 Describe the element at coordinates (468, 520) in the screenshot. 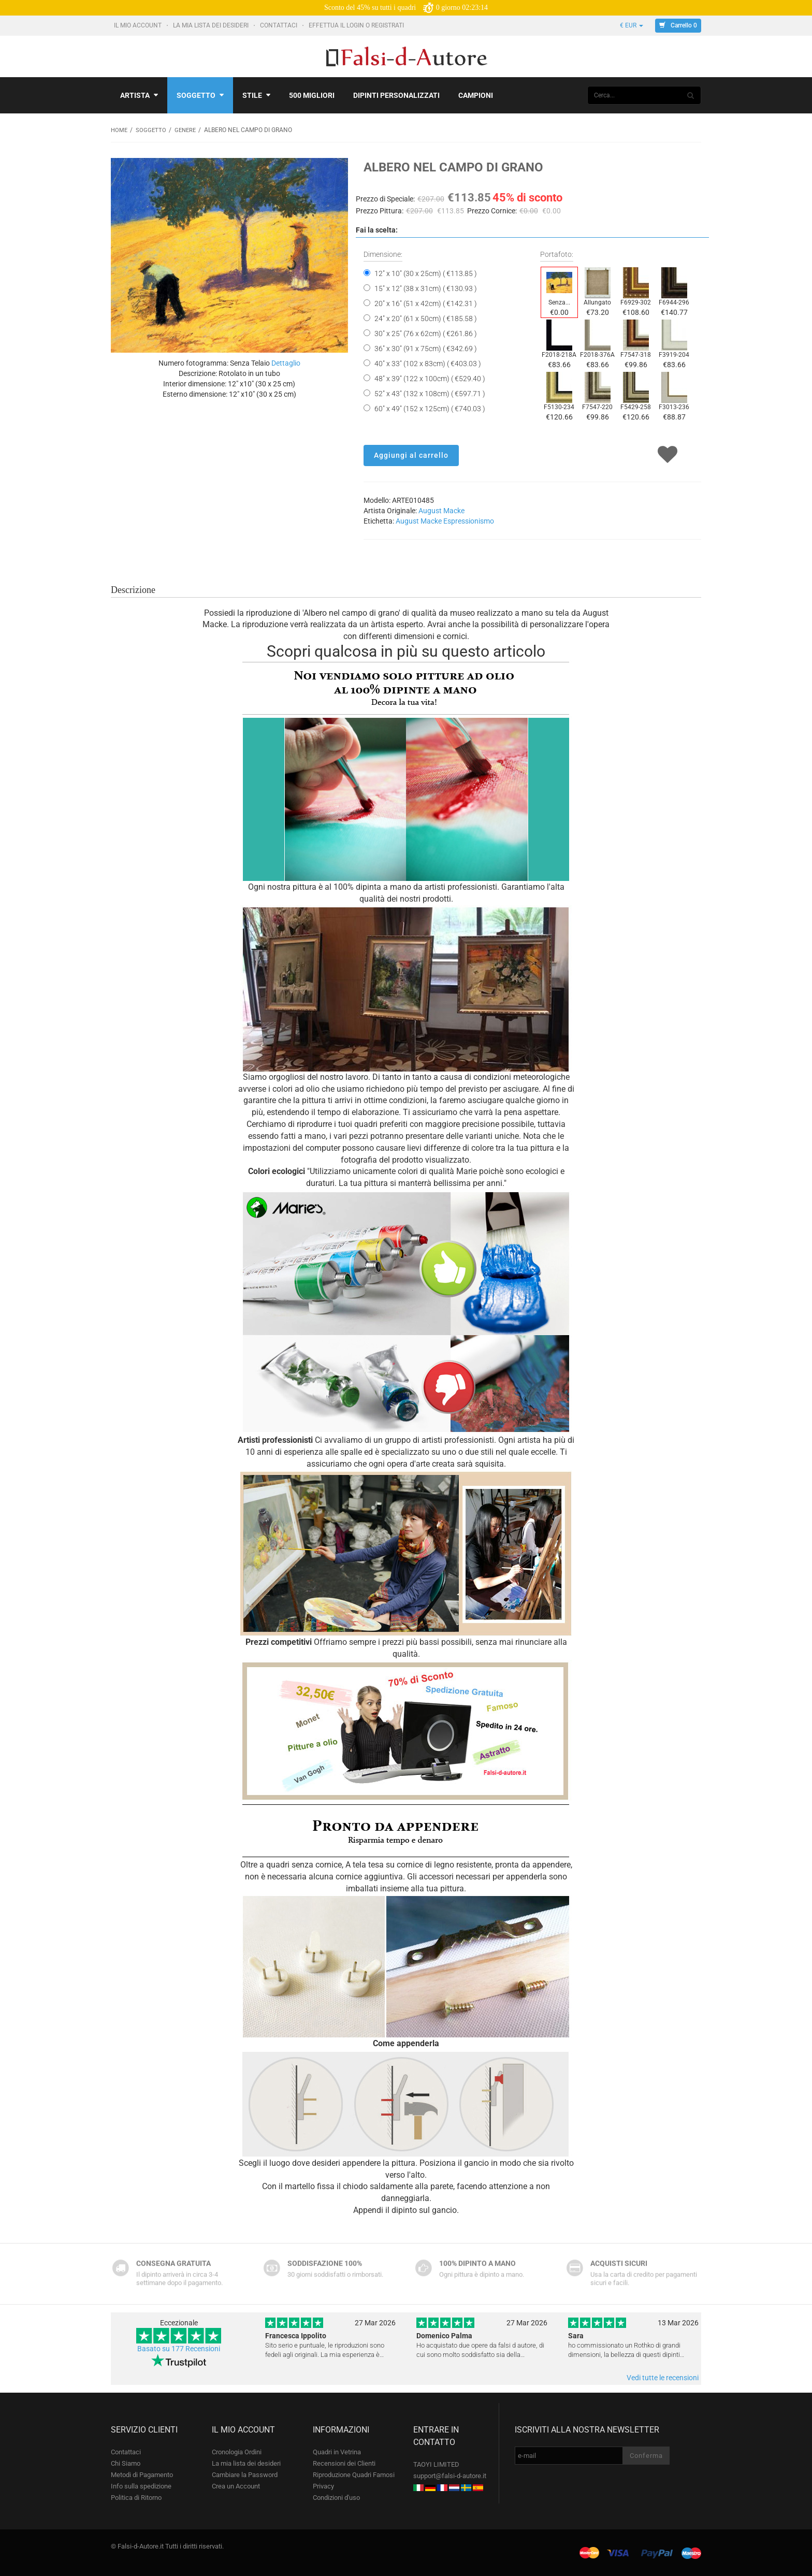

I see `Espressionismo` at that location.